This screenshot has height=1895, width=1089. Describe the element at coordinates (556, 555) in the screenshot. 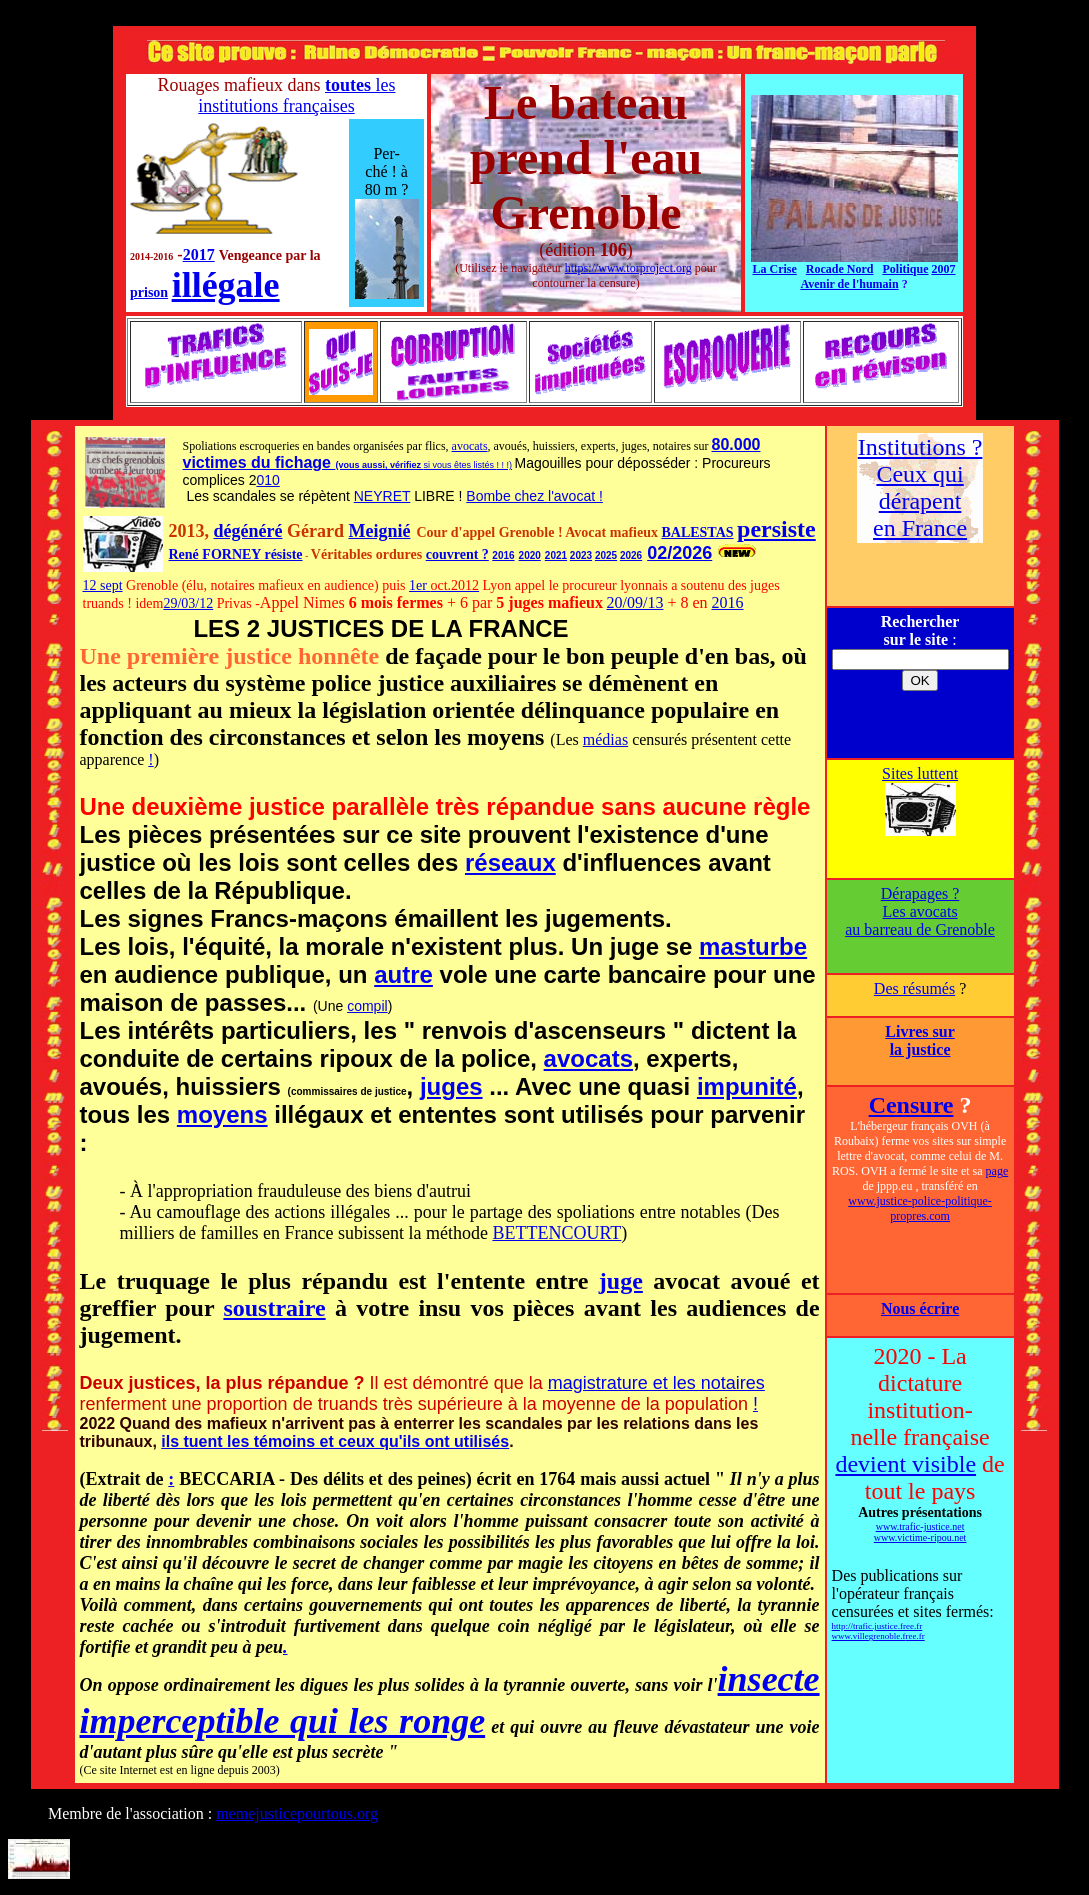

I see `2021` at that location.